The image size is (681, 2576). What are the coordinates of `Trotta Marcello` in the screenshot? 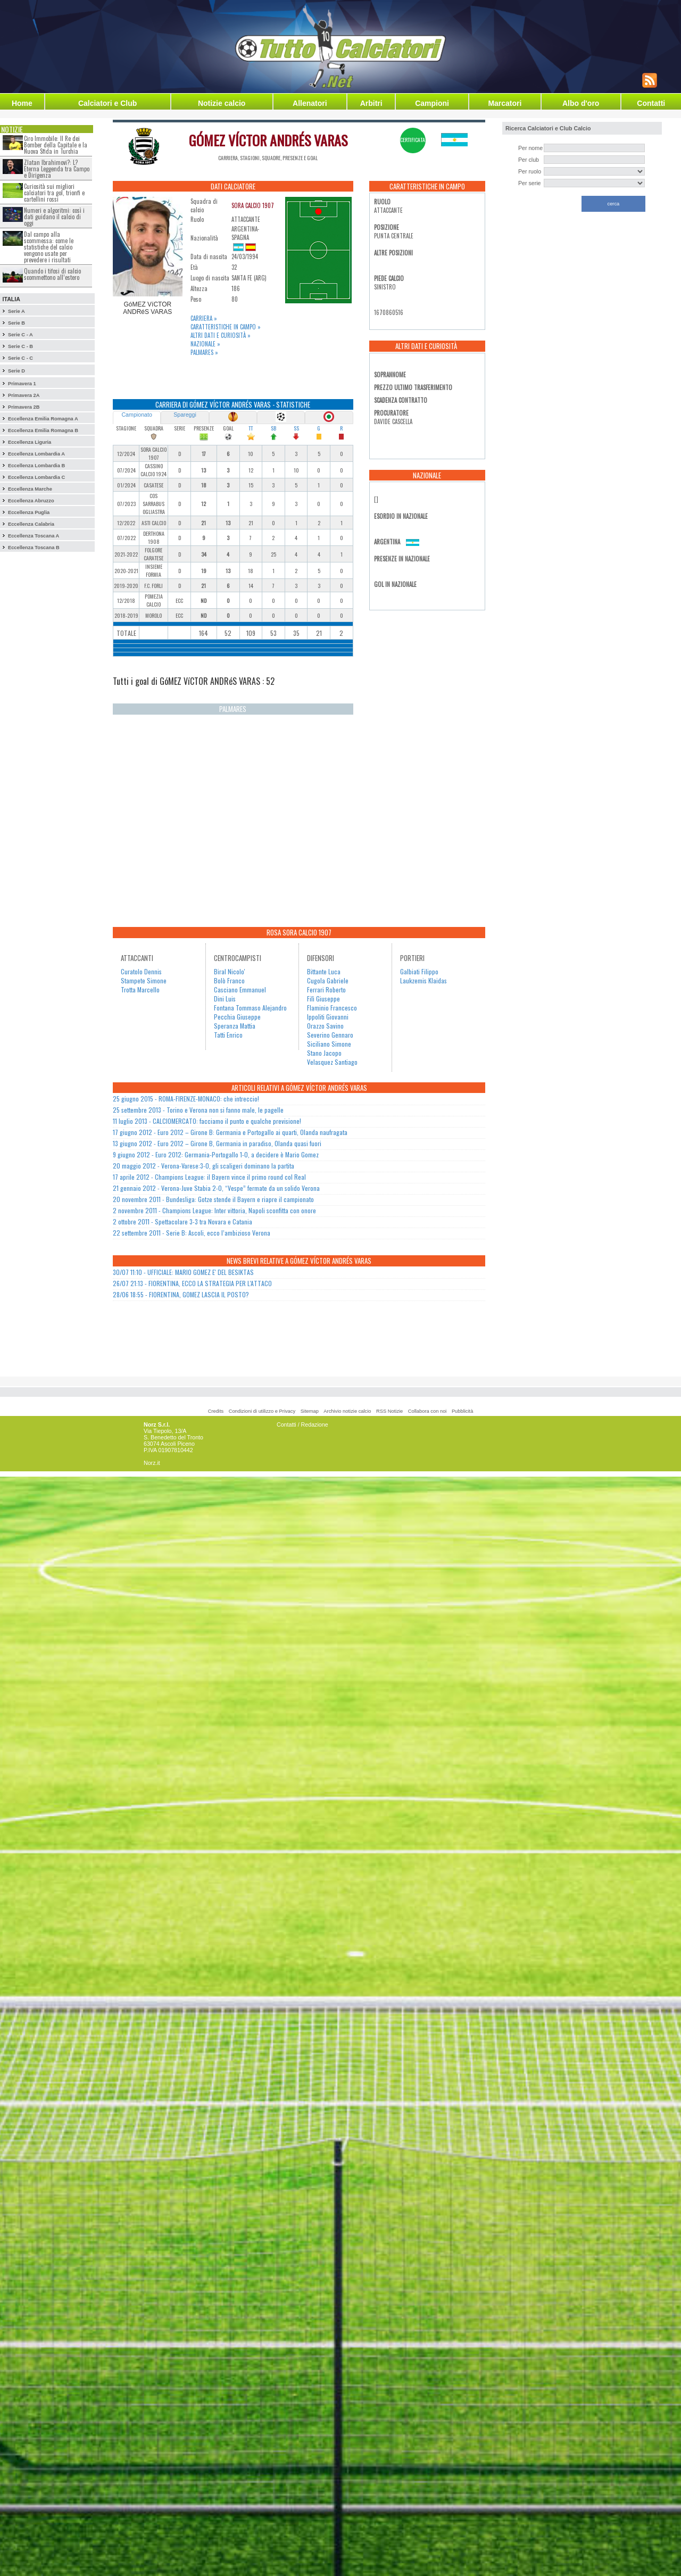 It's located at (140, 989).